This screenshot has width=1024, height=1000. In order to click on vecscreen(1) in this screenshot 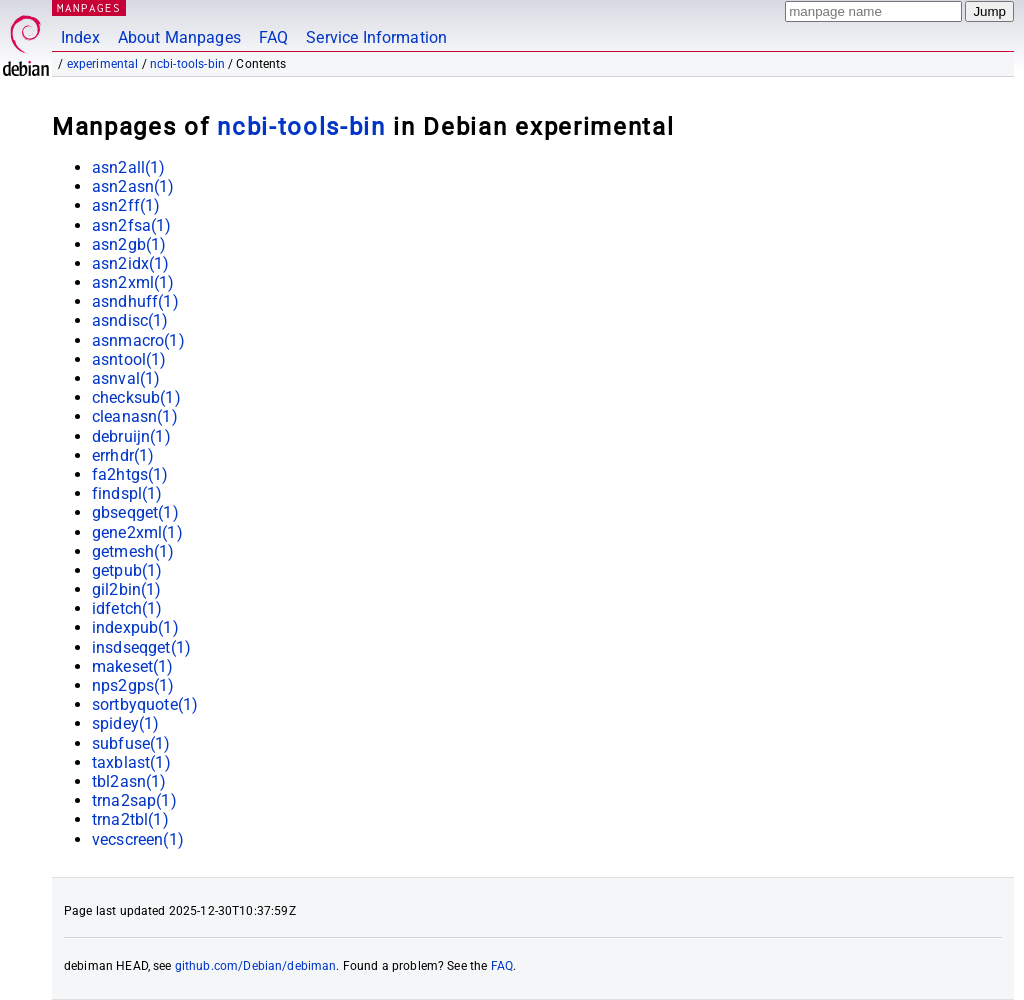, I will do `click(138, 839)`.